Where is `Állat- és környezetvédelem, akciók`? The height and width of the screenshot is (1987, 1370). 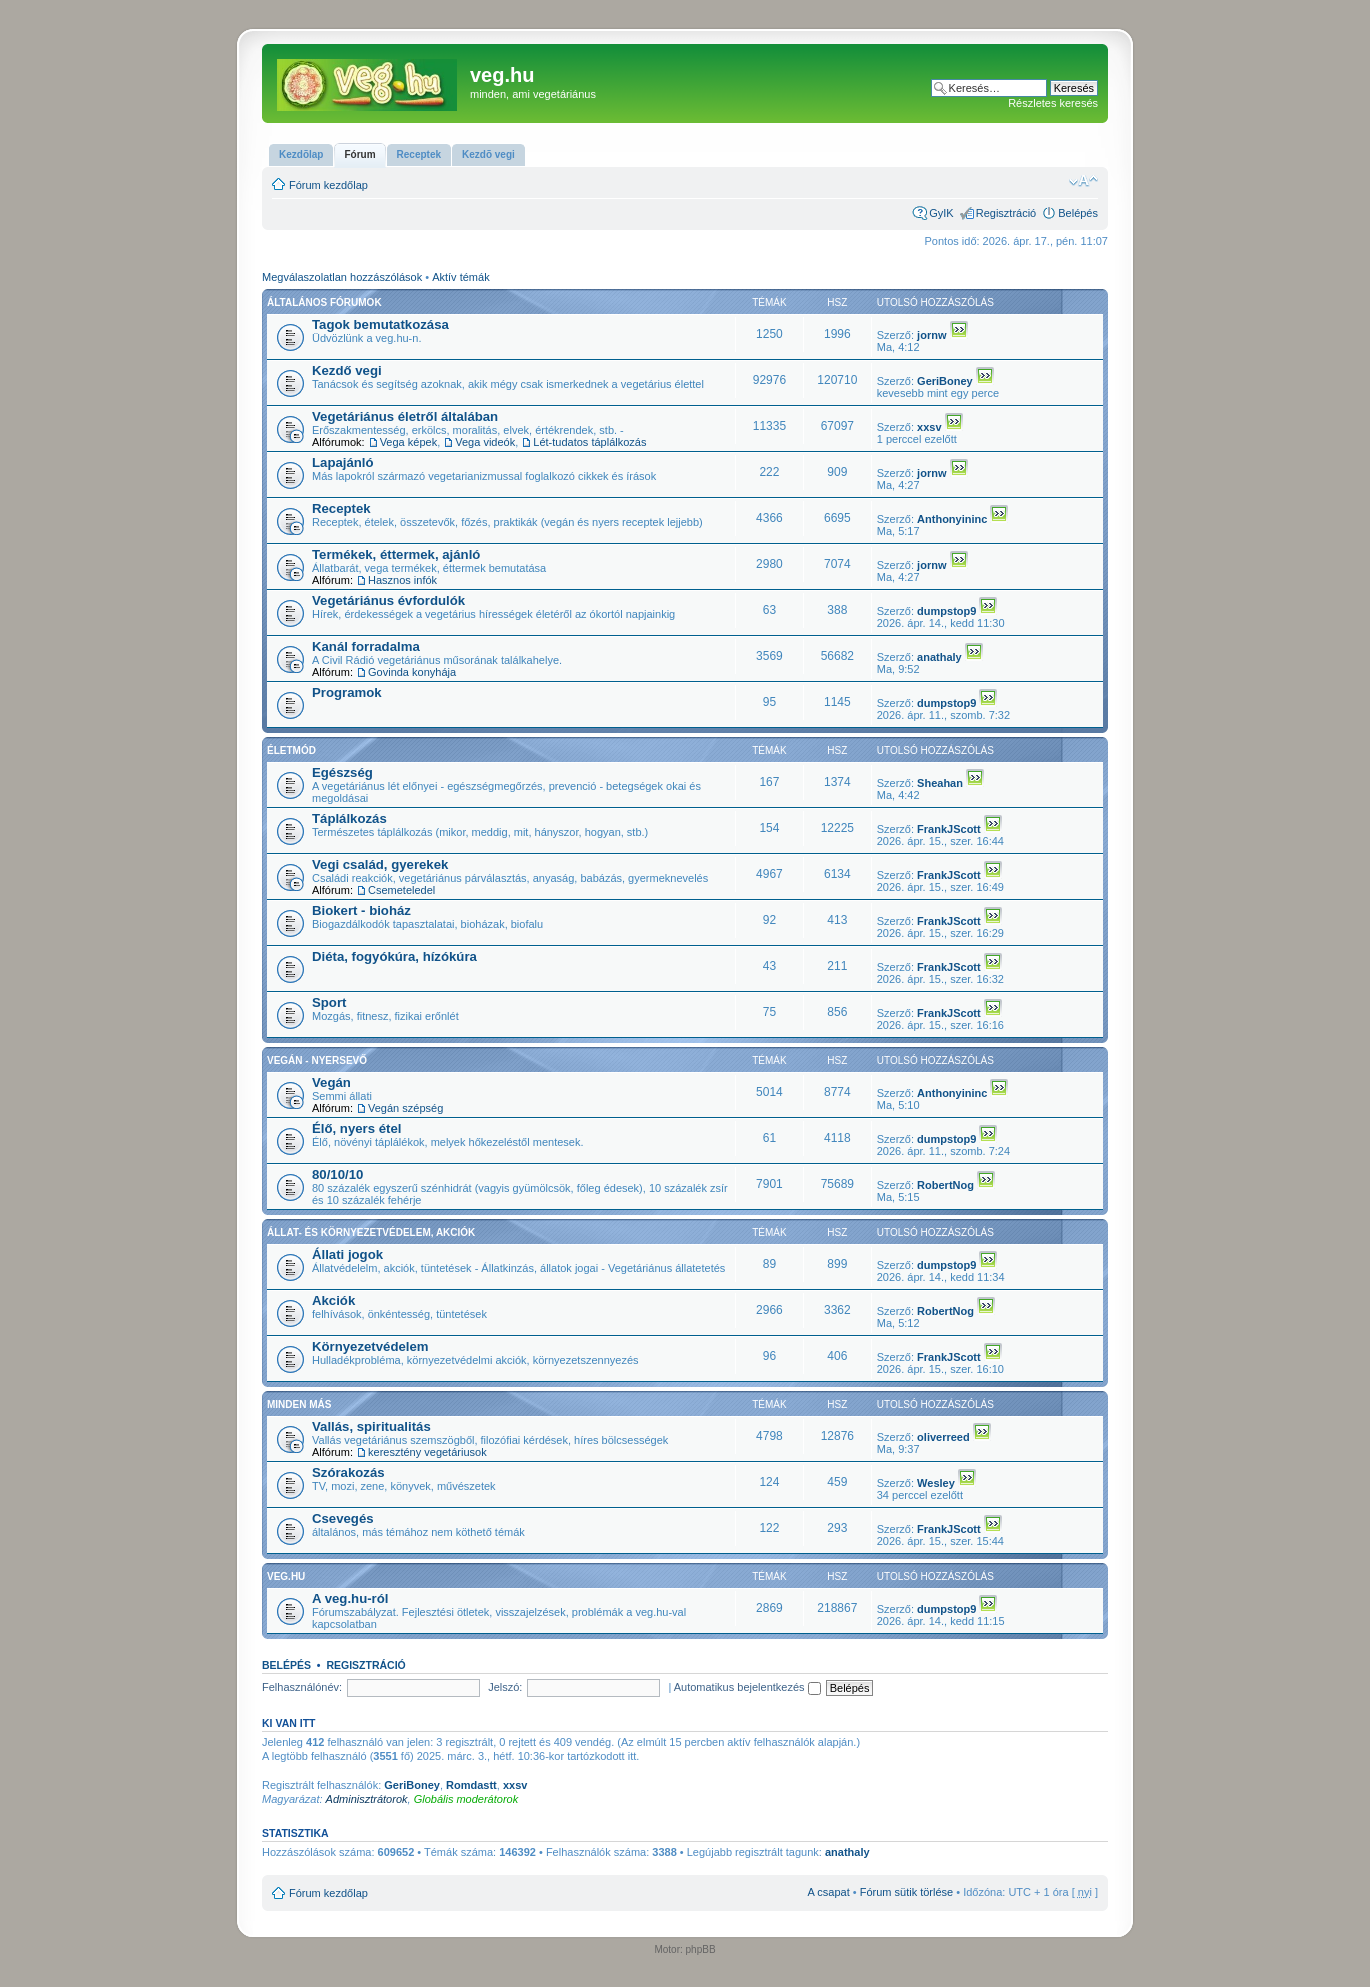 Állat- és környezetvédelem, akciók is located at coordinates (371, 1232).